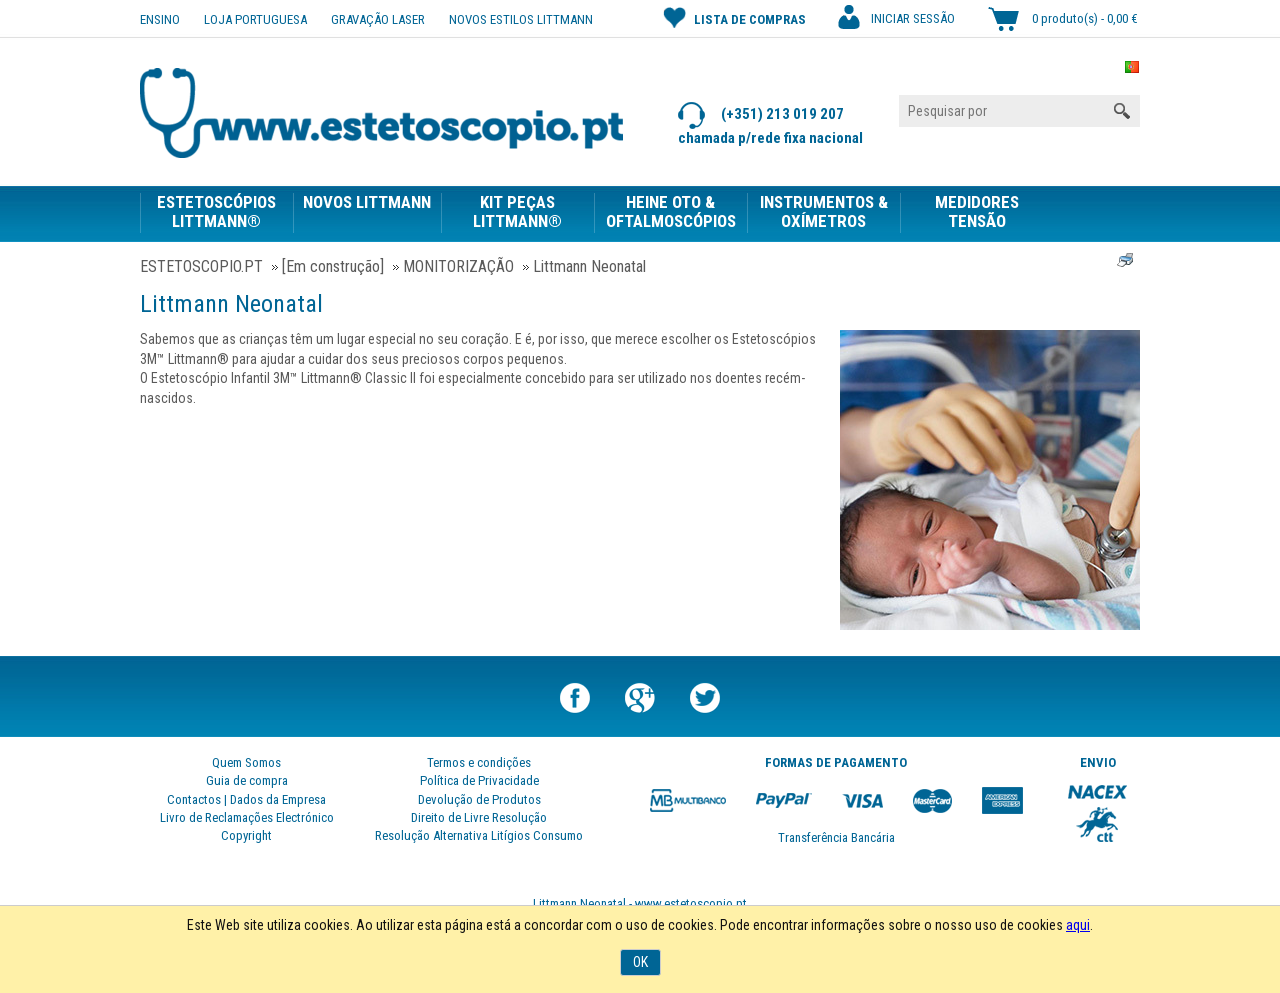 The width and height of the screenshot is (1280, 993). What do you see at coordinates (824, 212) in the screenshot?
I see `INSTRUMENTOS & OXÍMETROS` at bounding box center [824, 212].